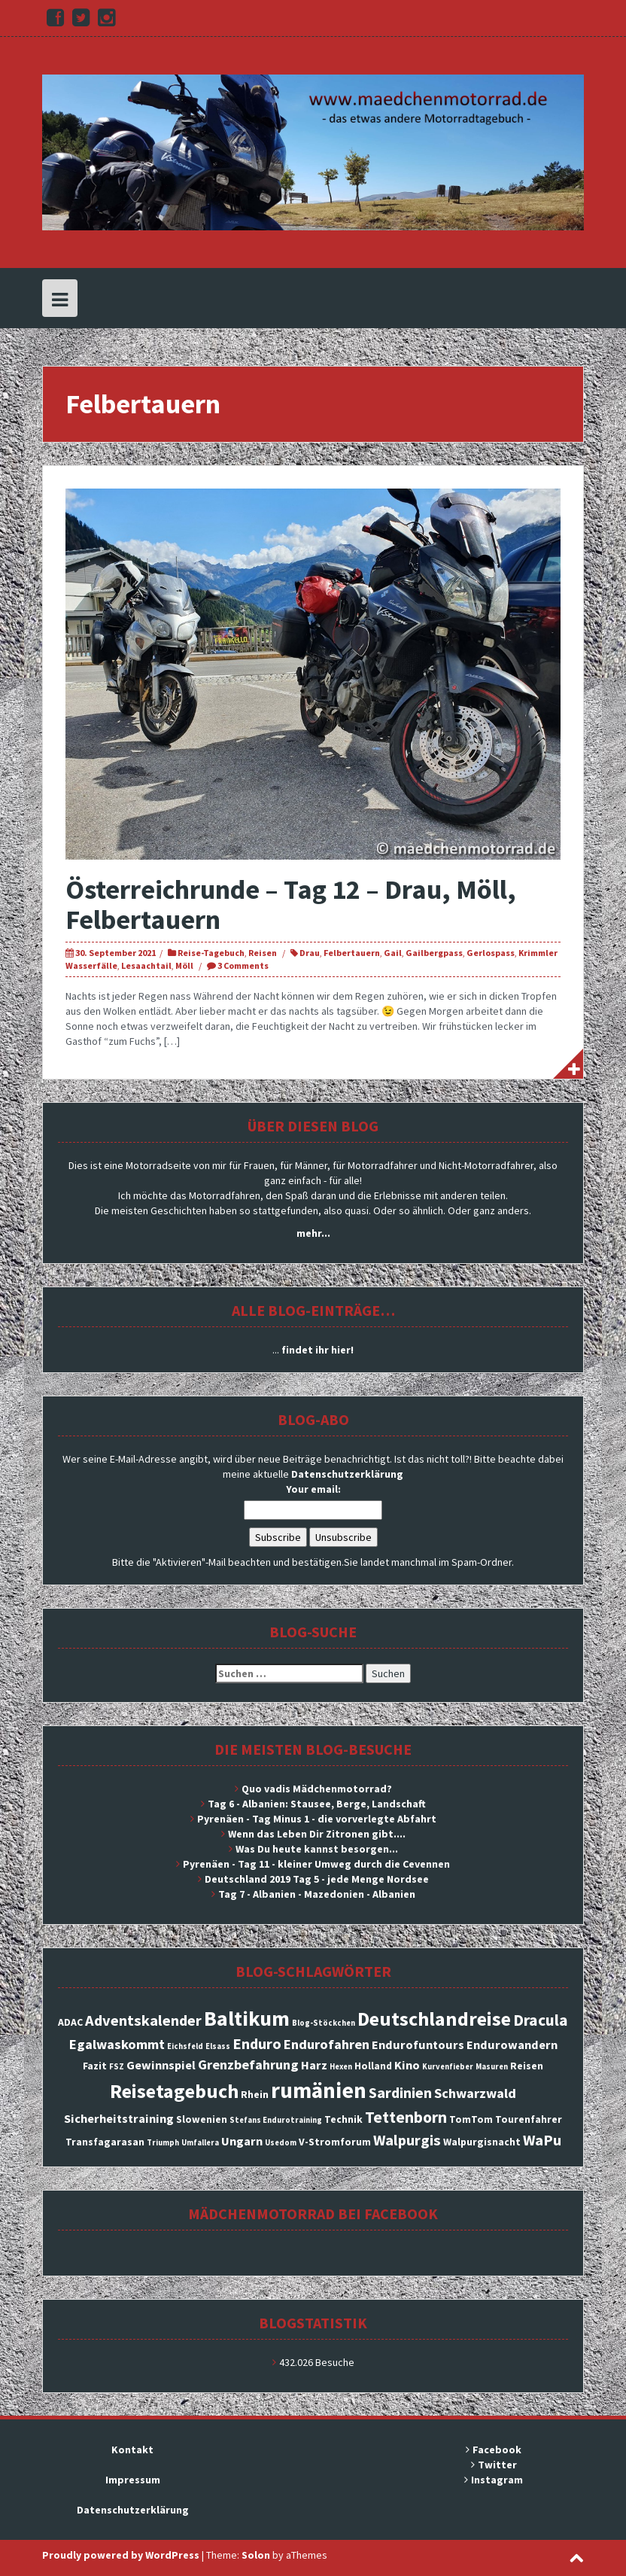 The width and height of the screenshot is (626, 2576). I want to click on Instagram, so click(497, 2479).